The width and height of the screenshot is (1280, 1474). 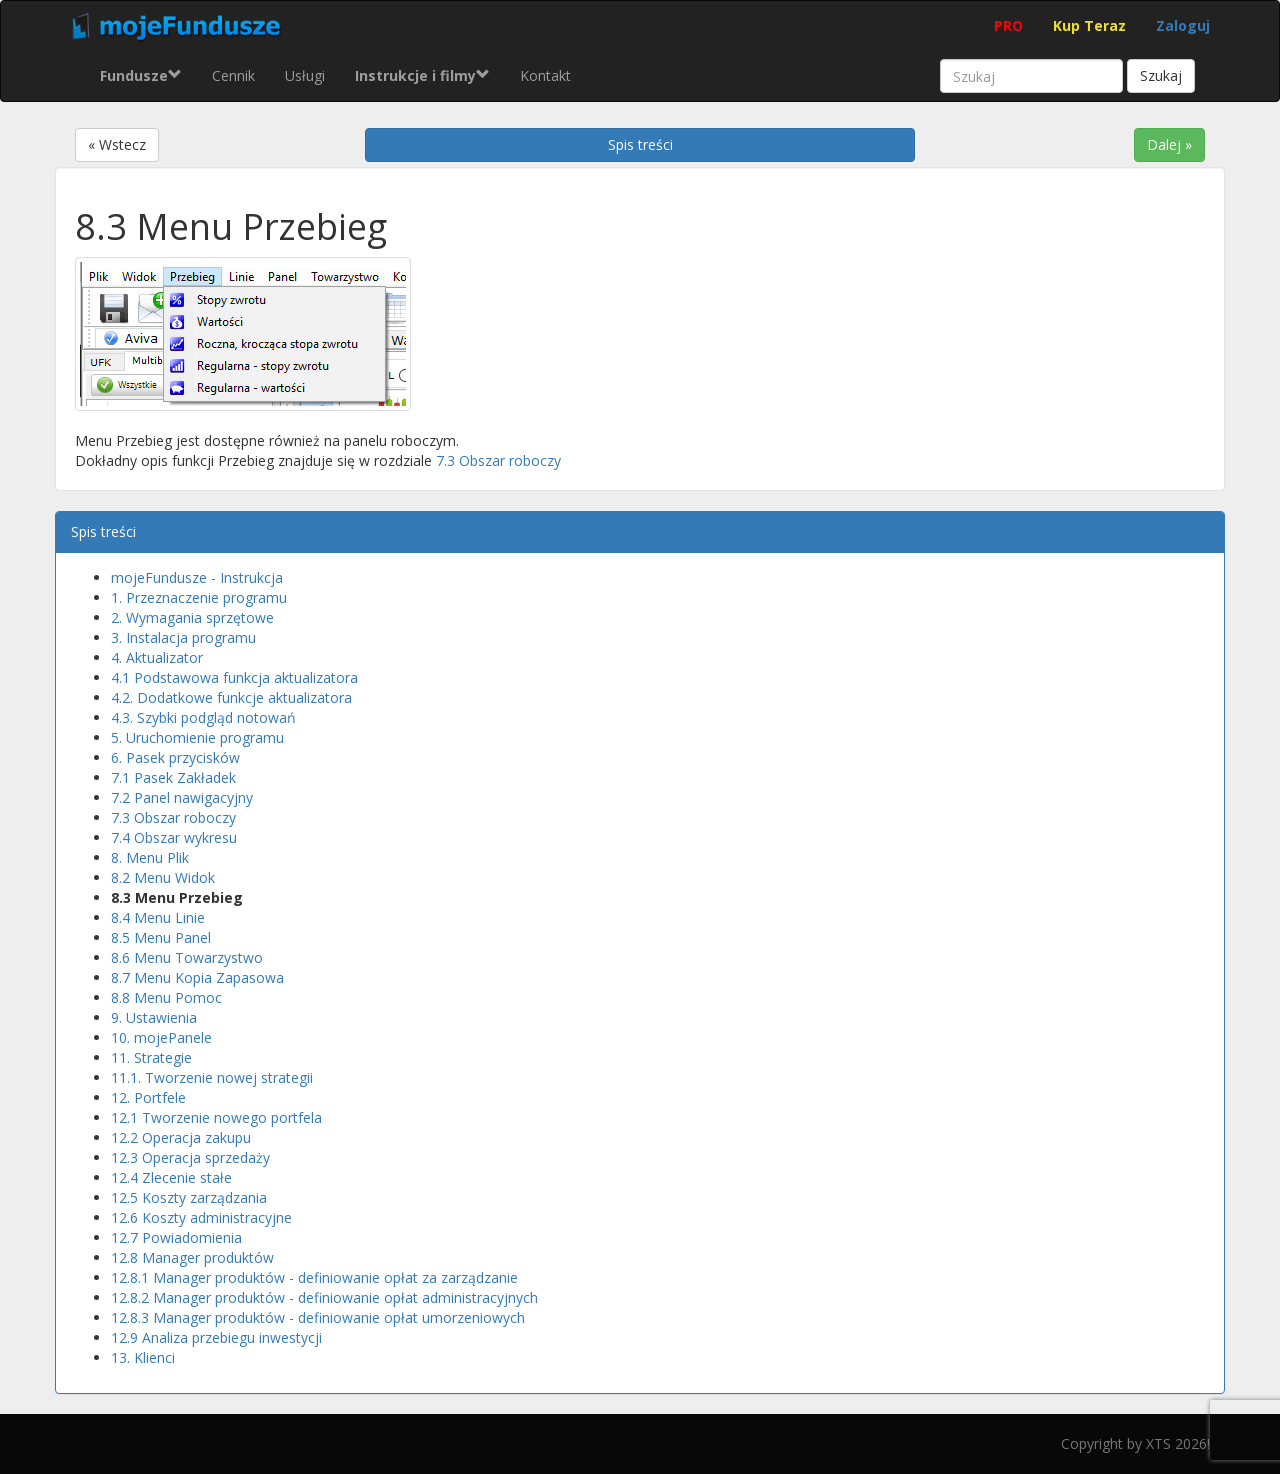 What do you see at coordinates (181, 1137) in the screenshot?
I see `12.2 Operacja zakupu` at bounding box center [181, 1137].